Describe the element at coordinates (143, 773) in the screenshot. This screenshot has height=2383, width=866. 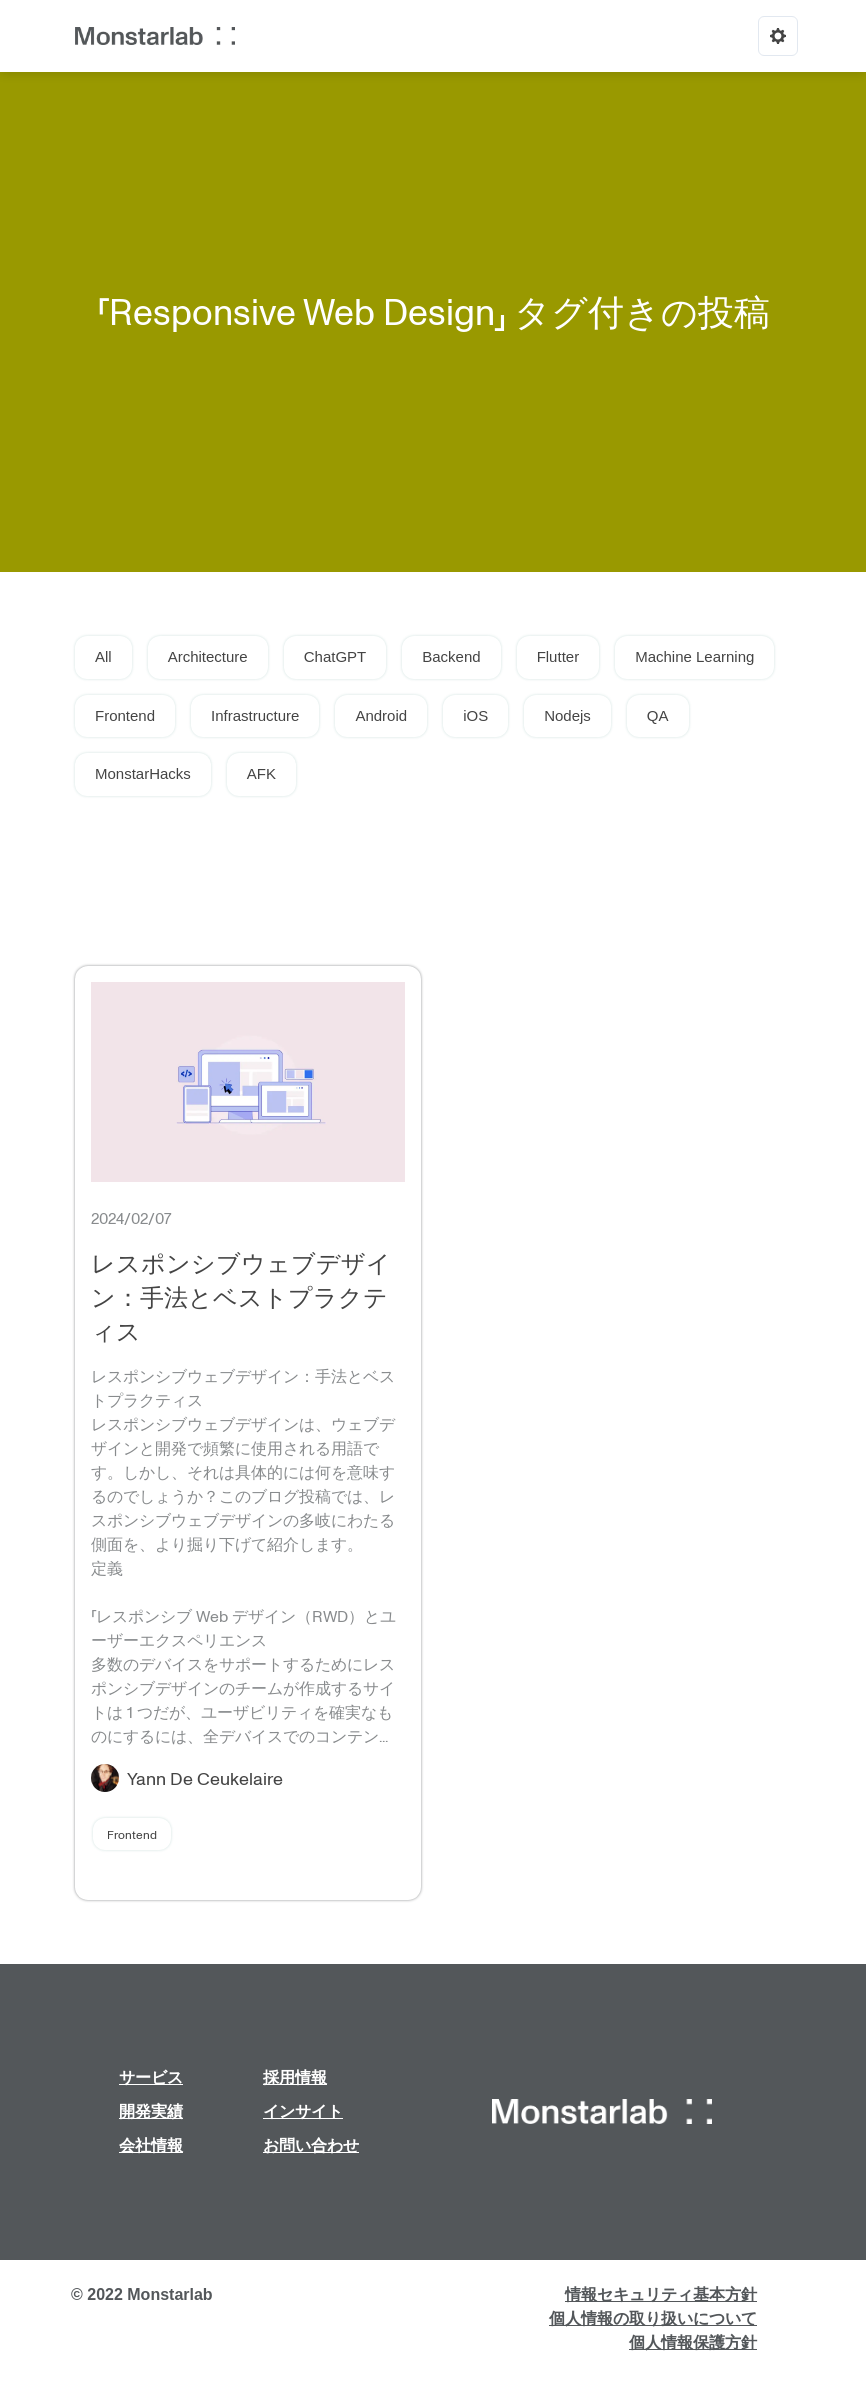
I see `MonstarHacks` at that location.